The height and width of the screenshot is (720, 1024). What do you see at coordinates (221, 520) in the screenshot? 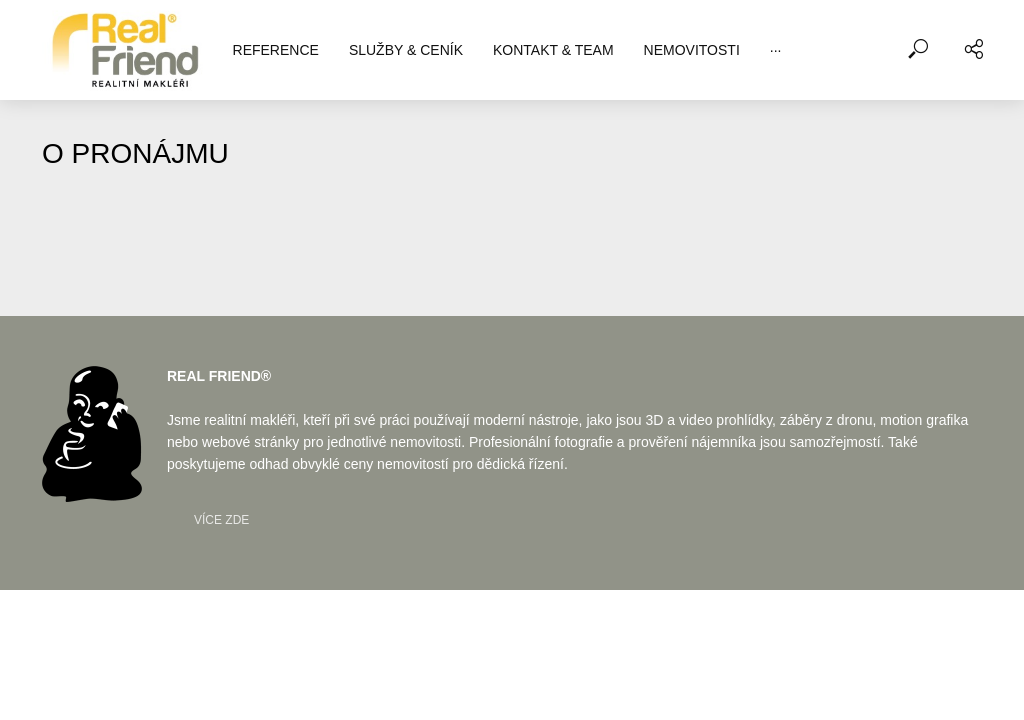
I see `Více zde` at bounding box center [221, 520].